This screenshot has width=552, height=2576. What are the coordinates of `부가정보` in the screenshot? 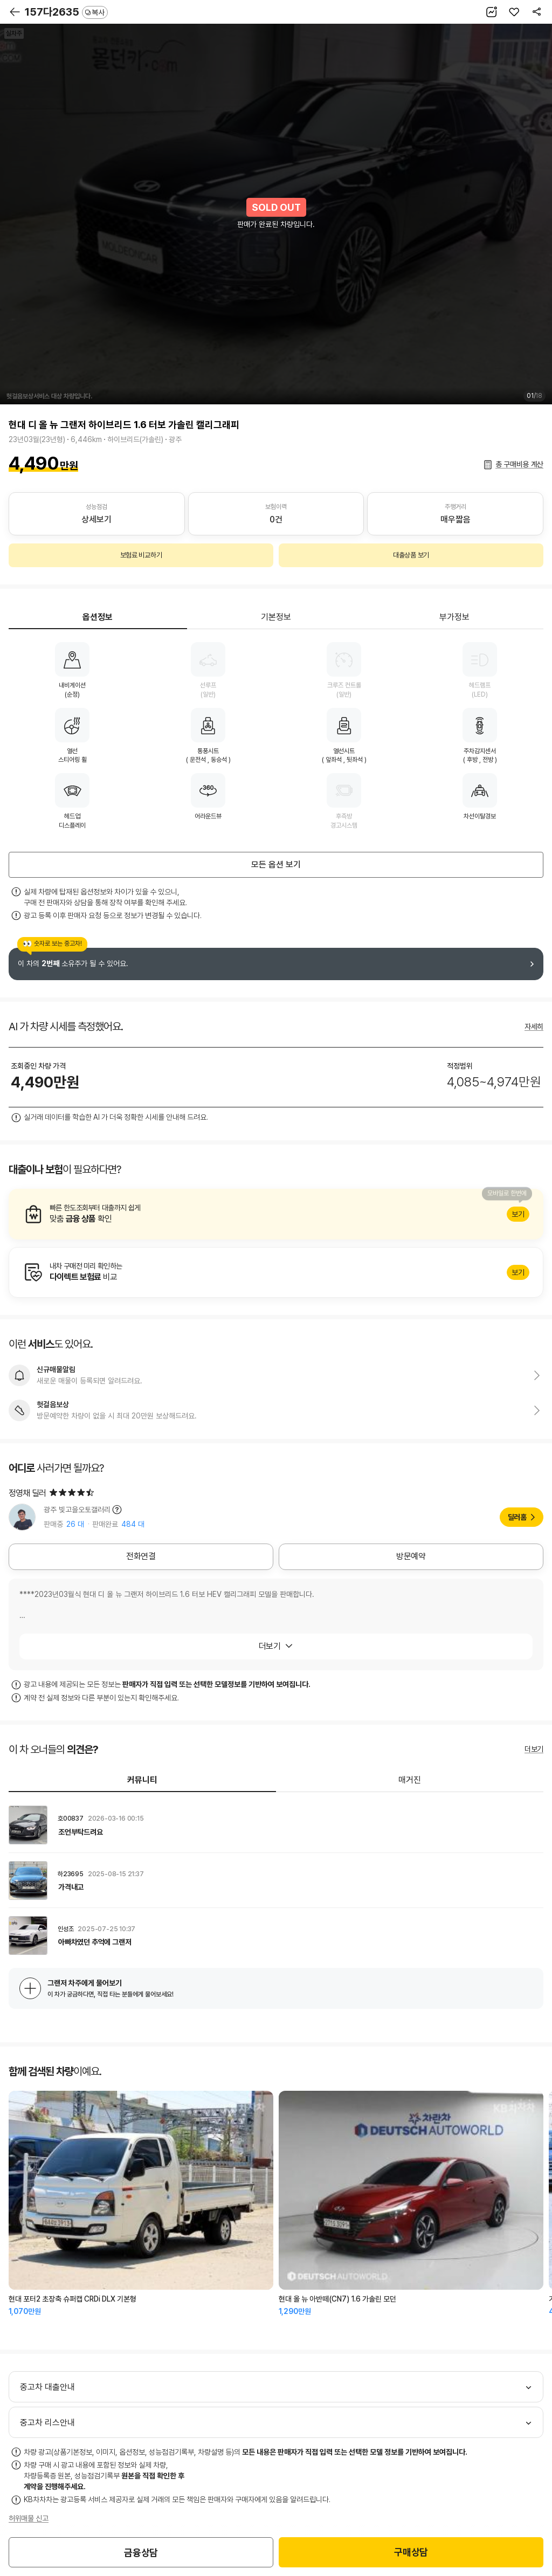 It's located at (454, 617).